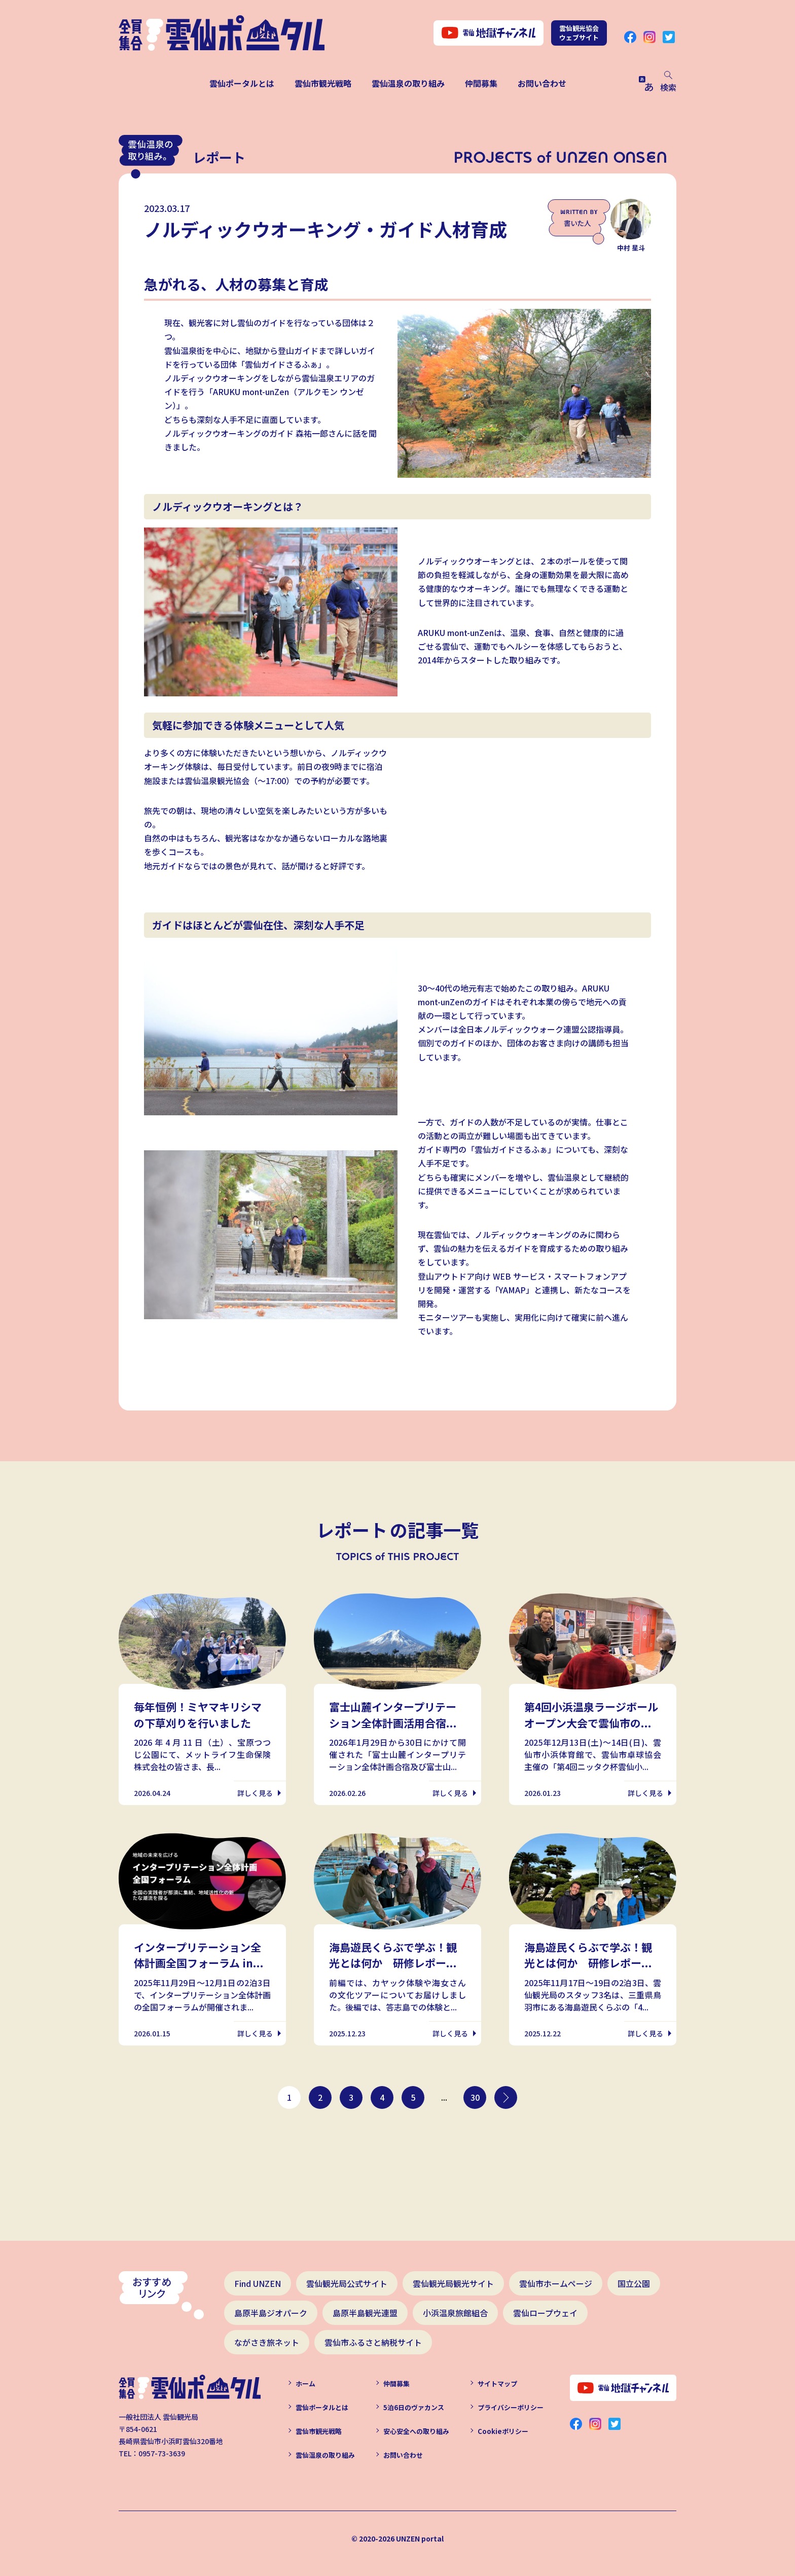 Image resolution: width=795 pixels, height=2576 pixels. Describe the element at coordinates (420, 2538) in the screenshot. I see `UNZEN portal` at that location.